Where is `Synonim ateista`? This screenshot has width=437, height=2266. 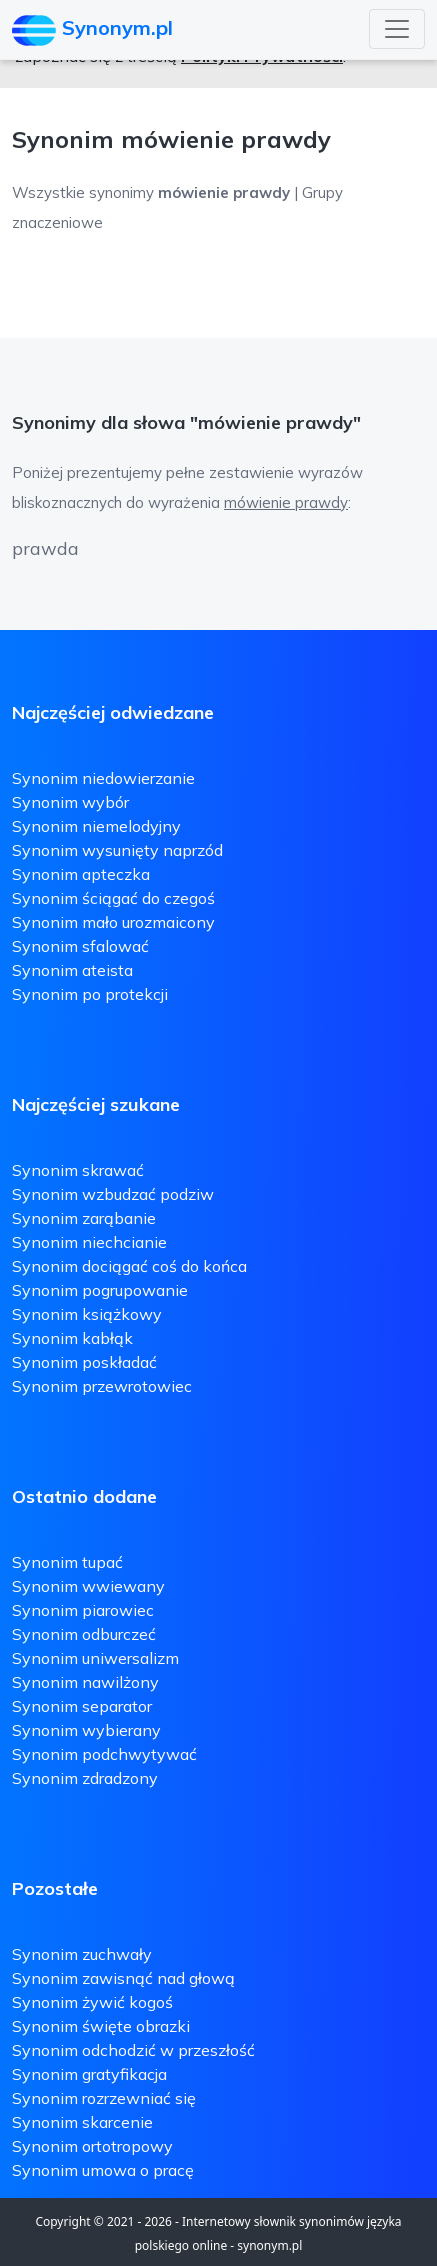
Synonim ateista is located at coordinates (72, 970).